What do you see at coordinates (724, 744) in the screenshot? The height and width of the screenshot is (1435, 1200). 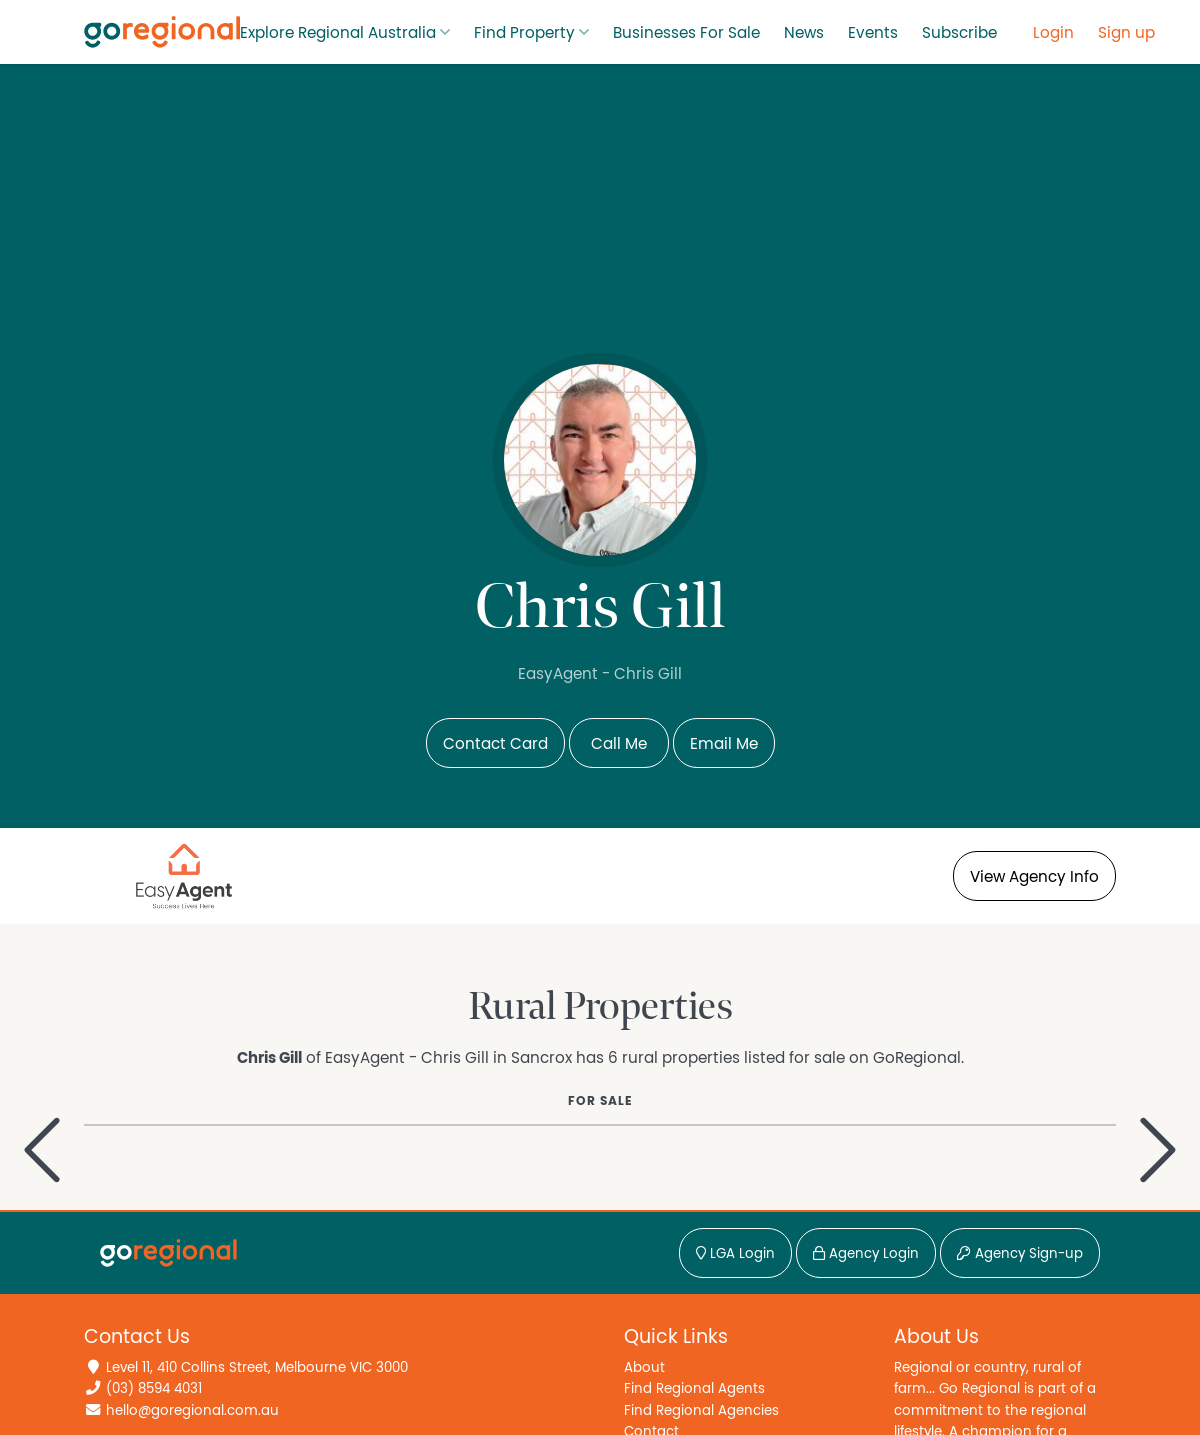 I see `Email Me` at bounding box center [724, 744].